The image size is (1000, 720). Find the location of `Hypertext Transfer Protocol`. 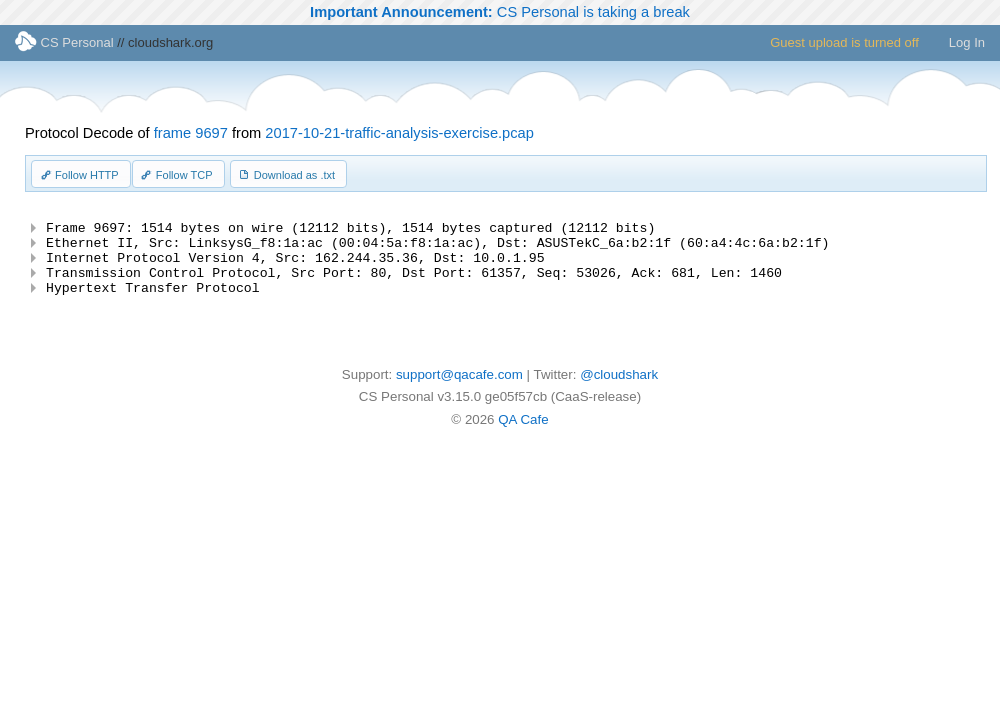

Hypertext Transfer Protocol is located at coordinates (153, 302).